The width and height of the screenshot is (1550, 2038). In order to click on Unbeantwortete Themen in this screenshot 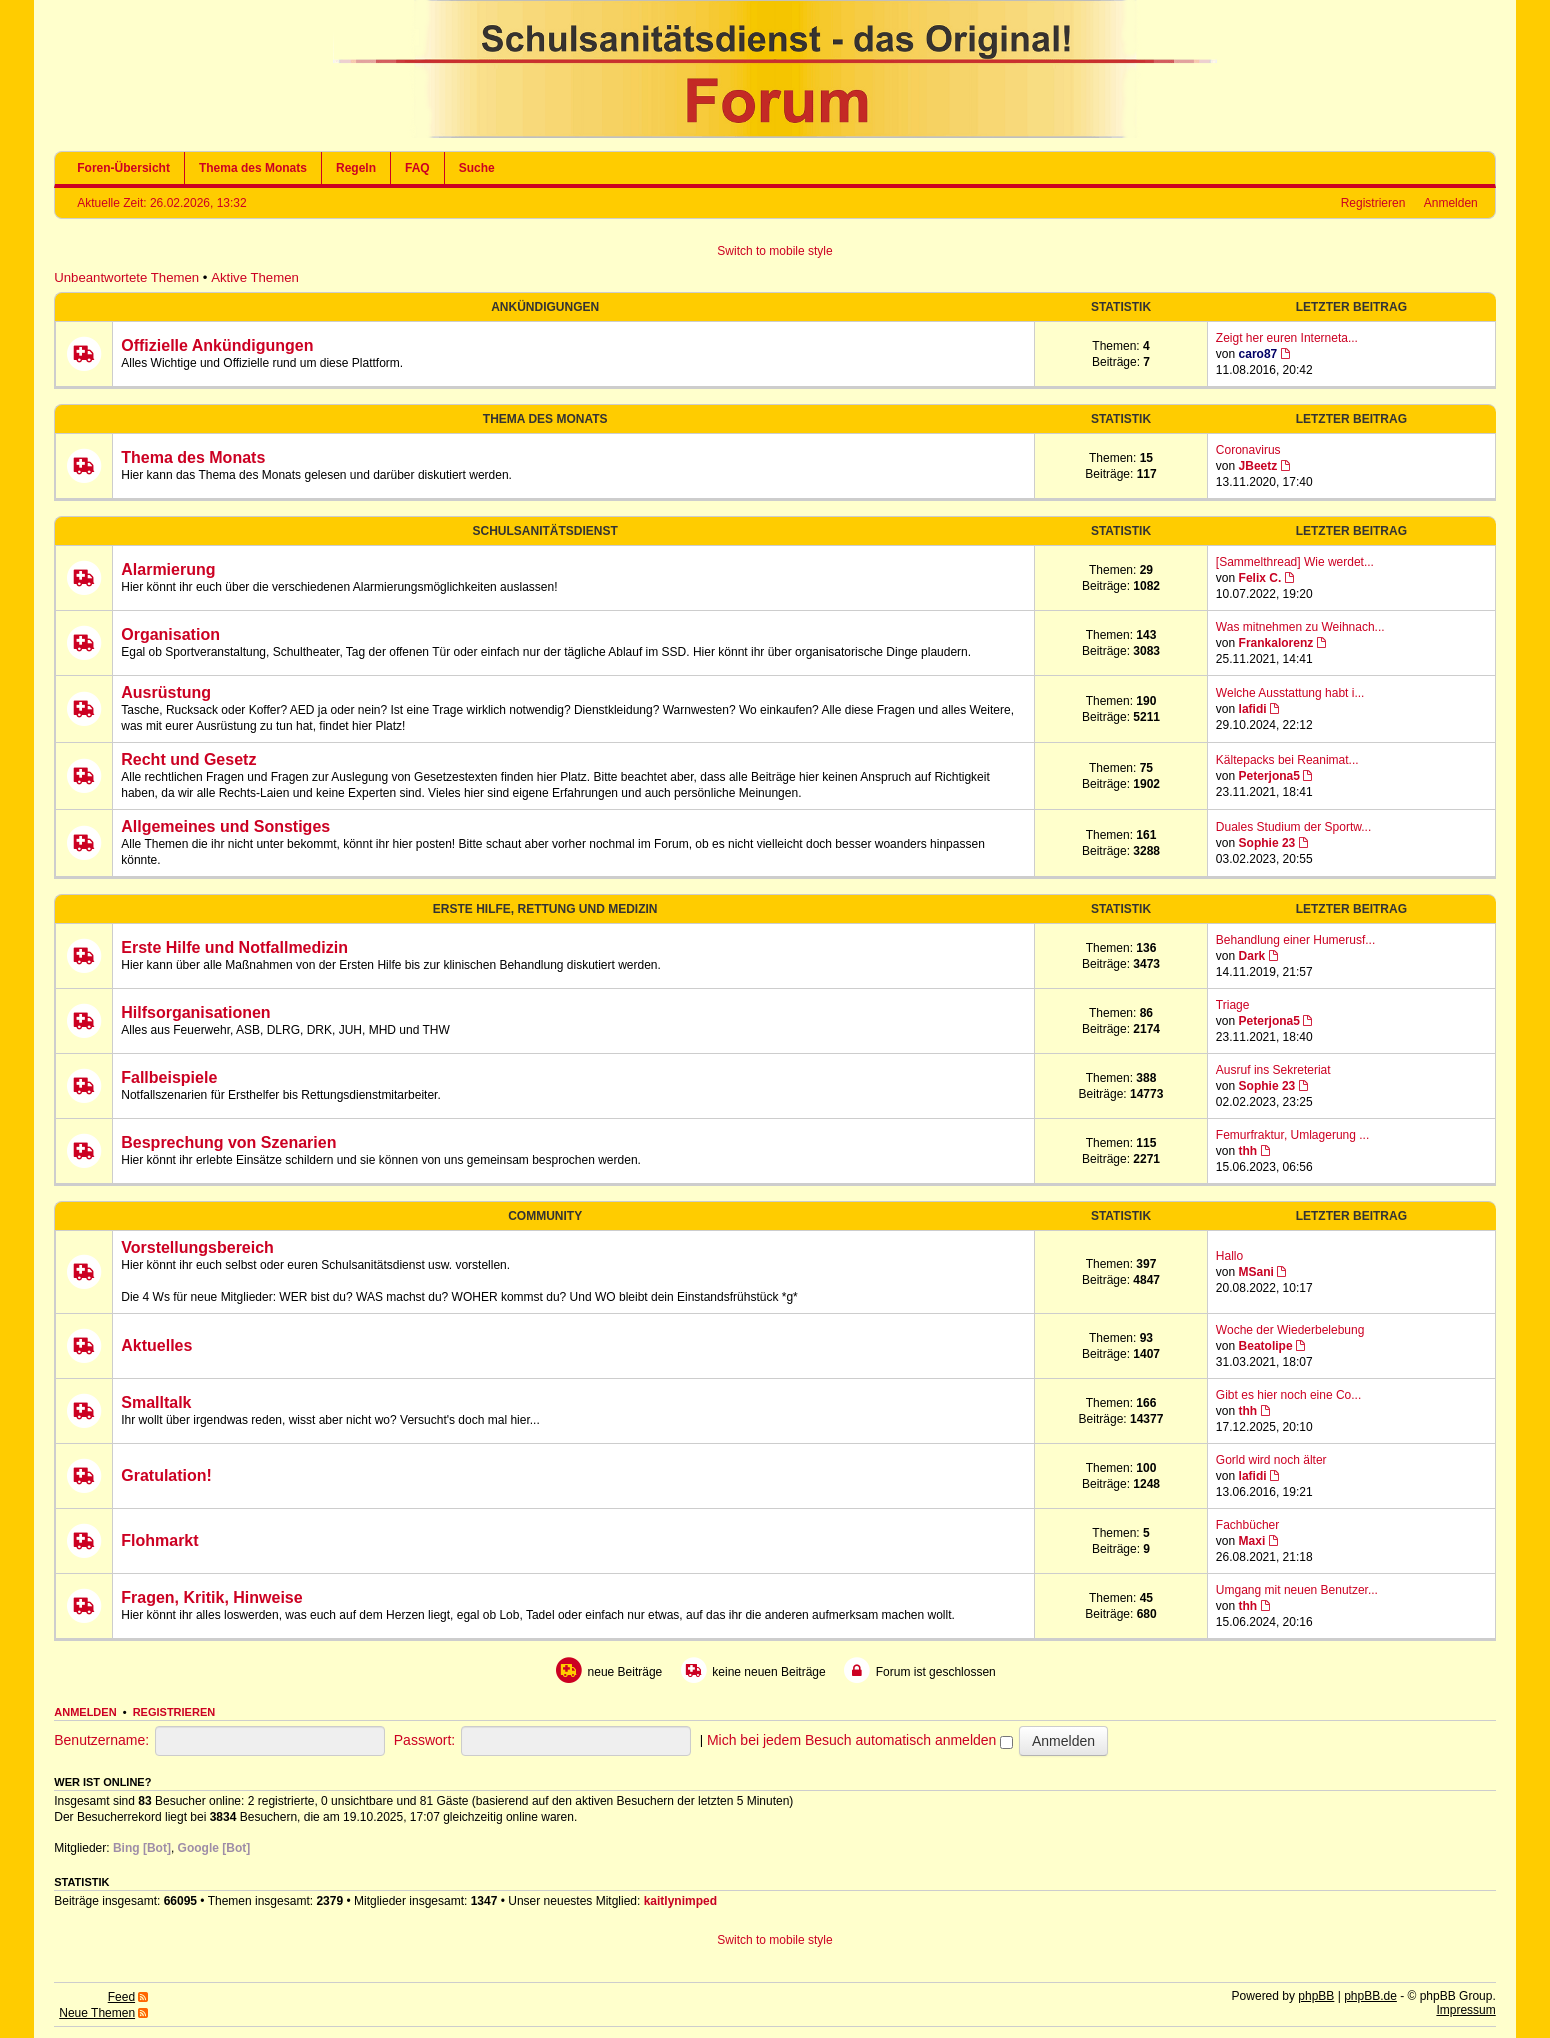, I will do `click(126, 277)`.